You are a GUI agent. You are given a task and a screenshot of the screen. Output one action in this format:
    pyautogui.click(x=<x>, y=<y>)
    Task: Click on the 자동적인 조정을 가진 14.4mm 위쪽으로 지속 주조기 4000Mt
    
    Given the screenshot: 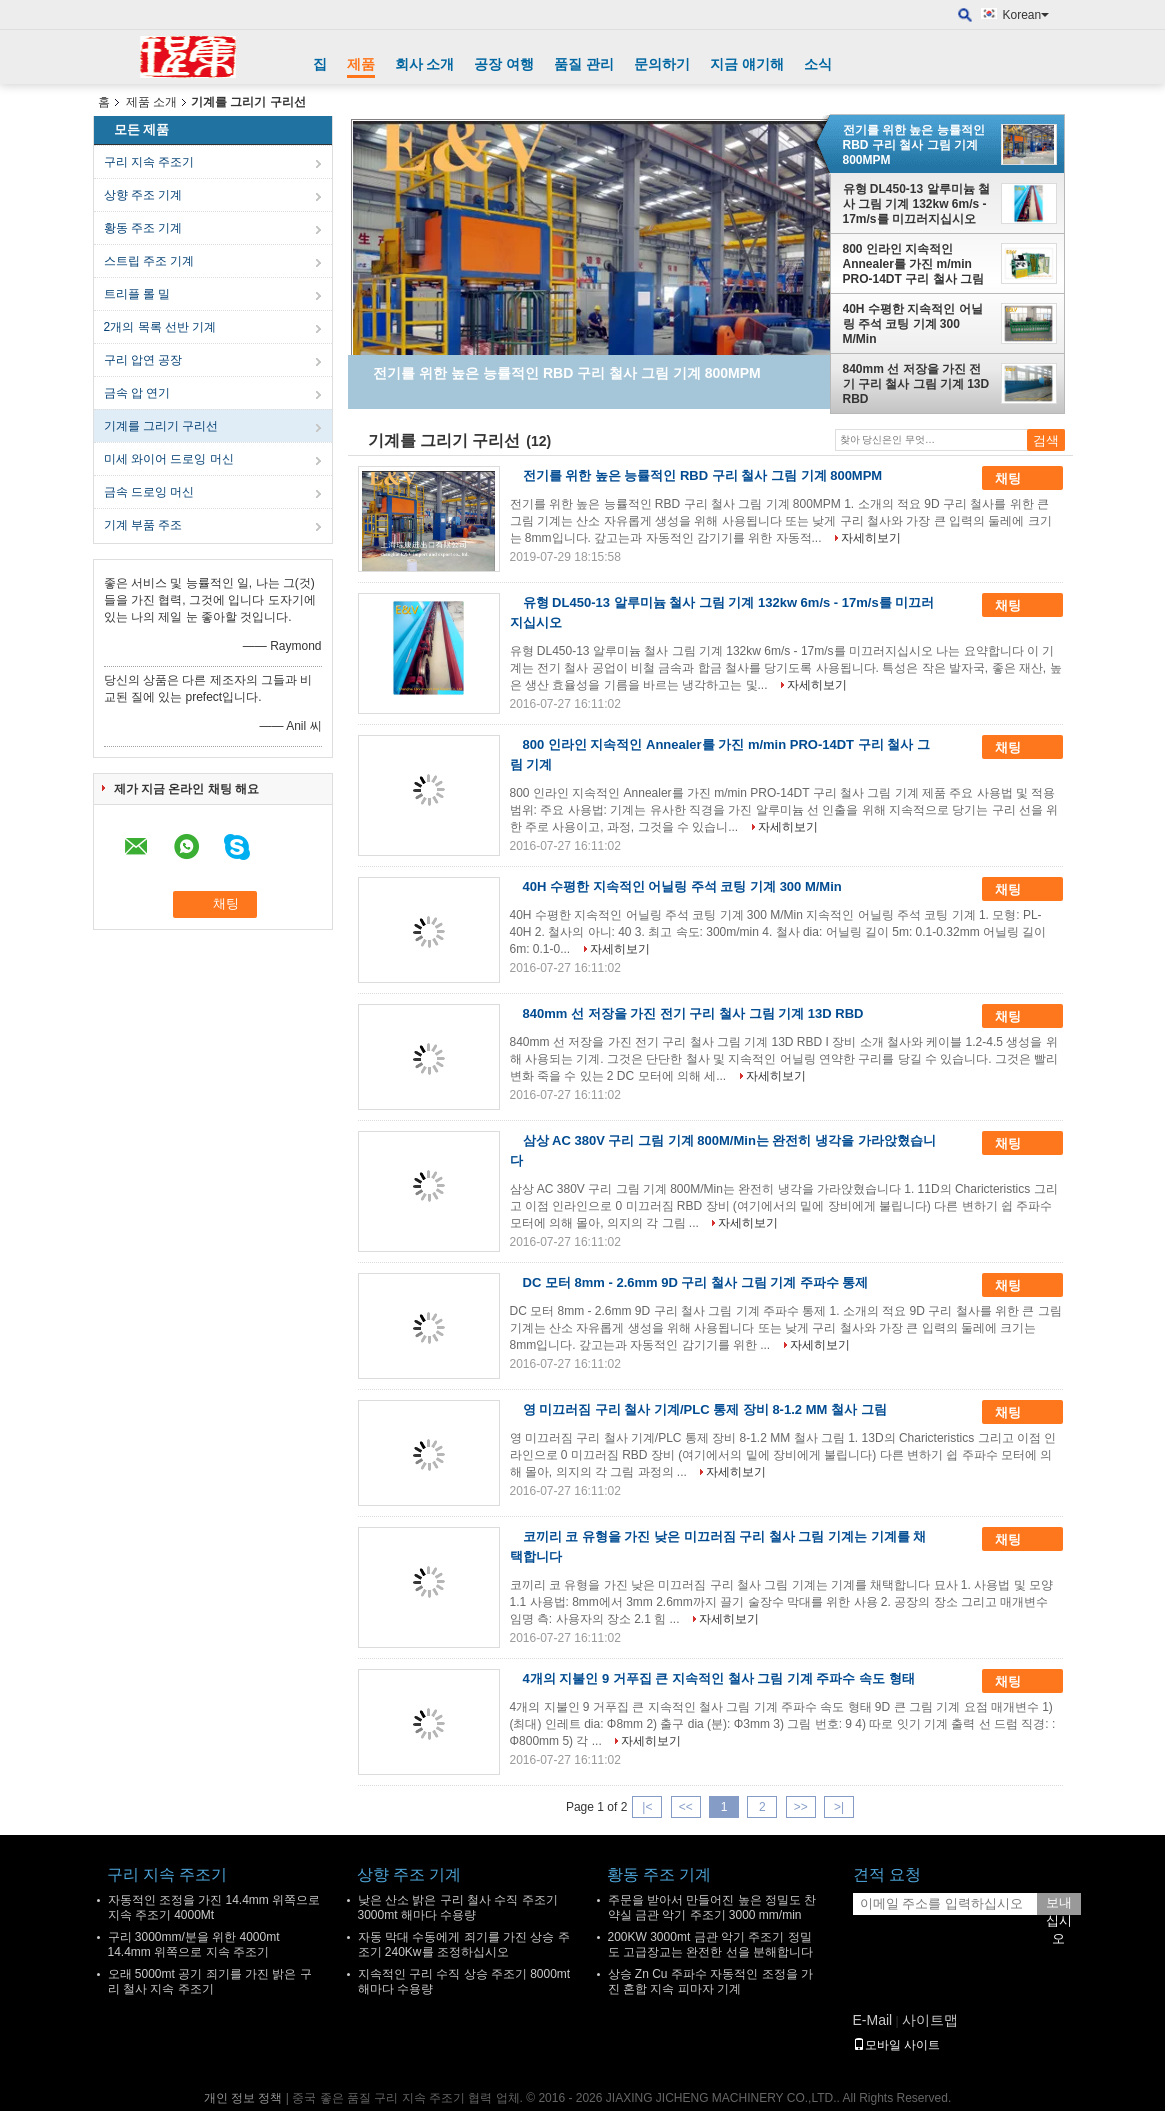 What is the action you would take?
    pyautogui.click(x=214, y=1907)
    